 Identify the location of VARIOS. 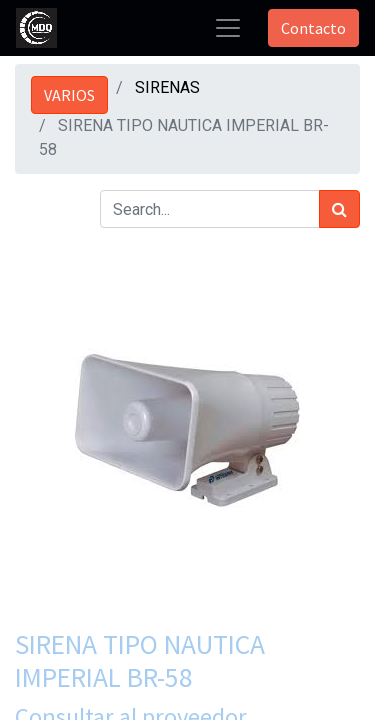
(69, 95).